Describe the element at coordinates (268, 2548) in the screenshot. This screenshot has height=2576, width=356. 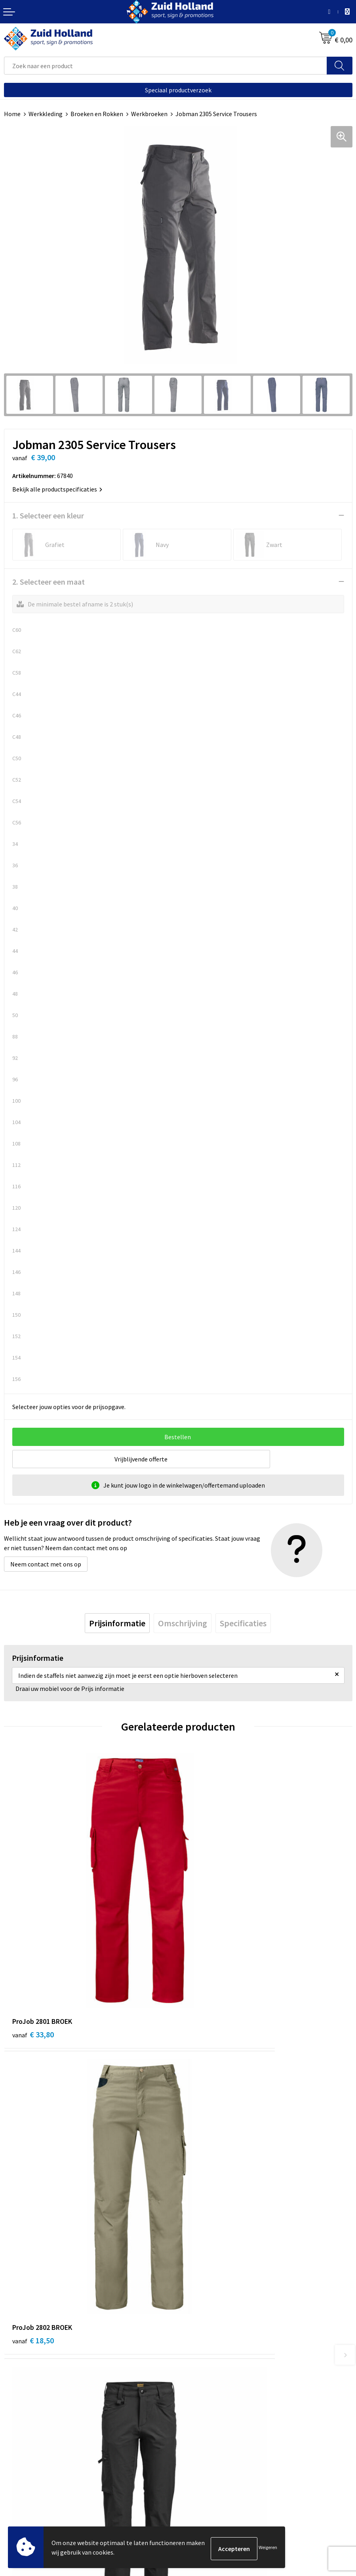
I see `Weigeren` at that location.